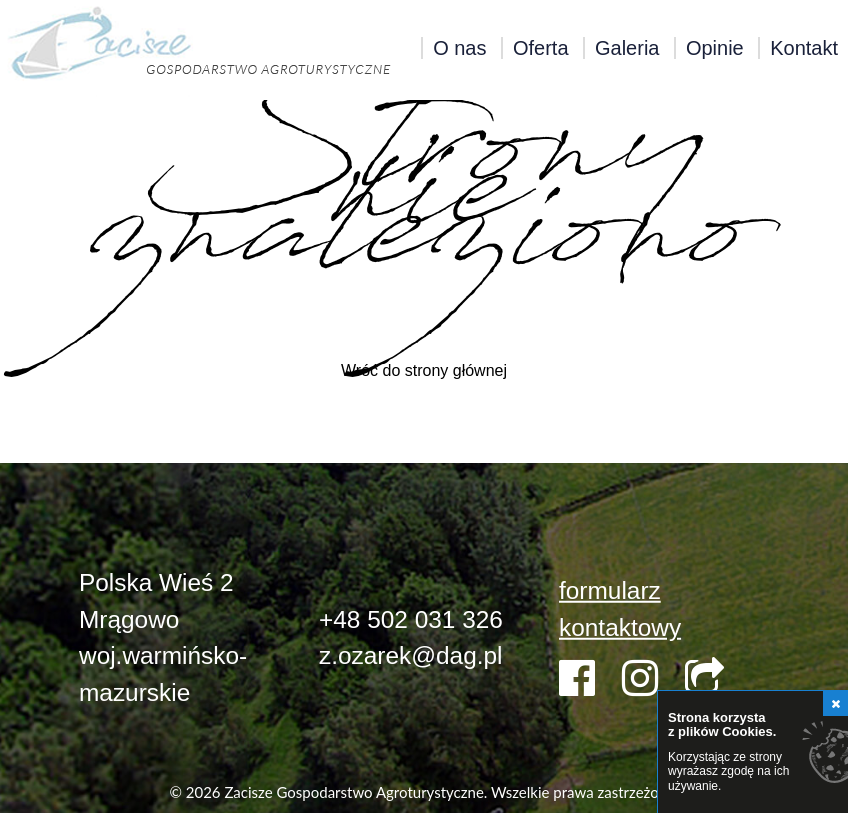 The width and height of the screenshot is (848, 813). What do you see at coordinates (627, 48) in the screenshot?
I see `Galeria` at bounding box center [627, 48].